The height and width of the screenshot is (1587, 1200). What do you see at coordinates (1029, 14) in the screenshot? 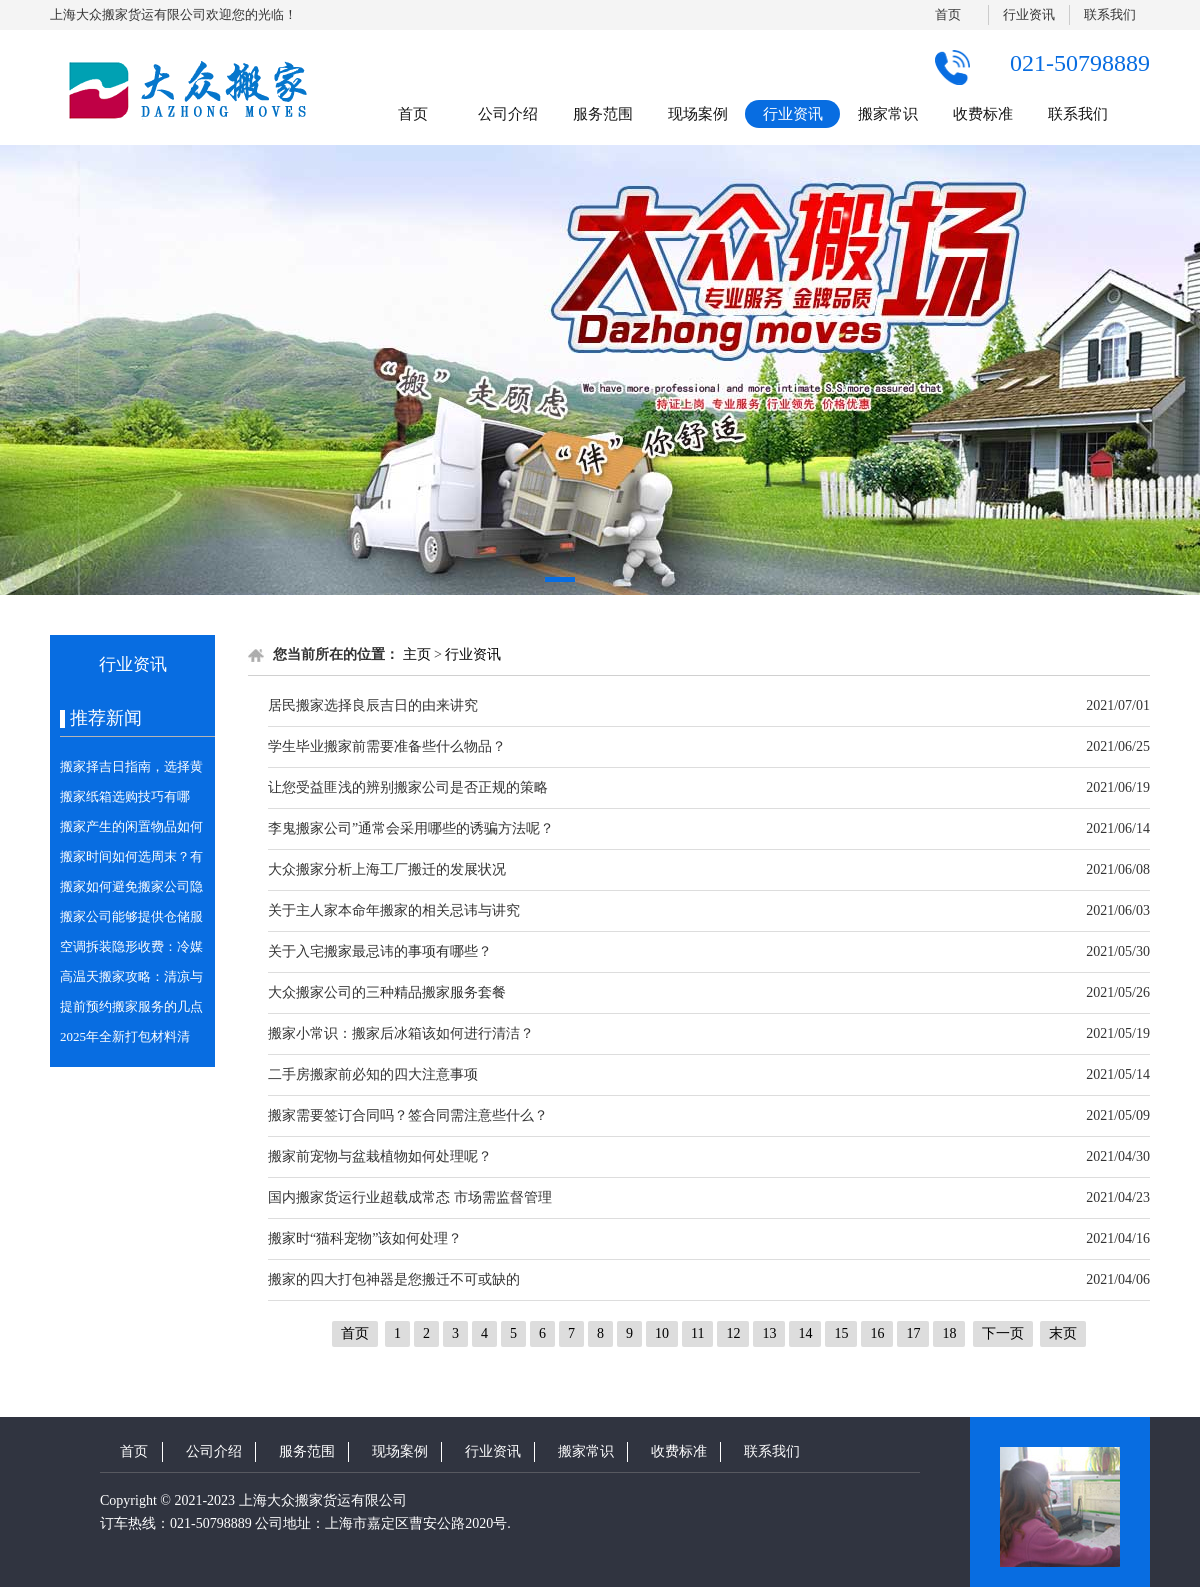
I see `行业资讯` at bounding box center [1029, 14].